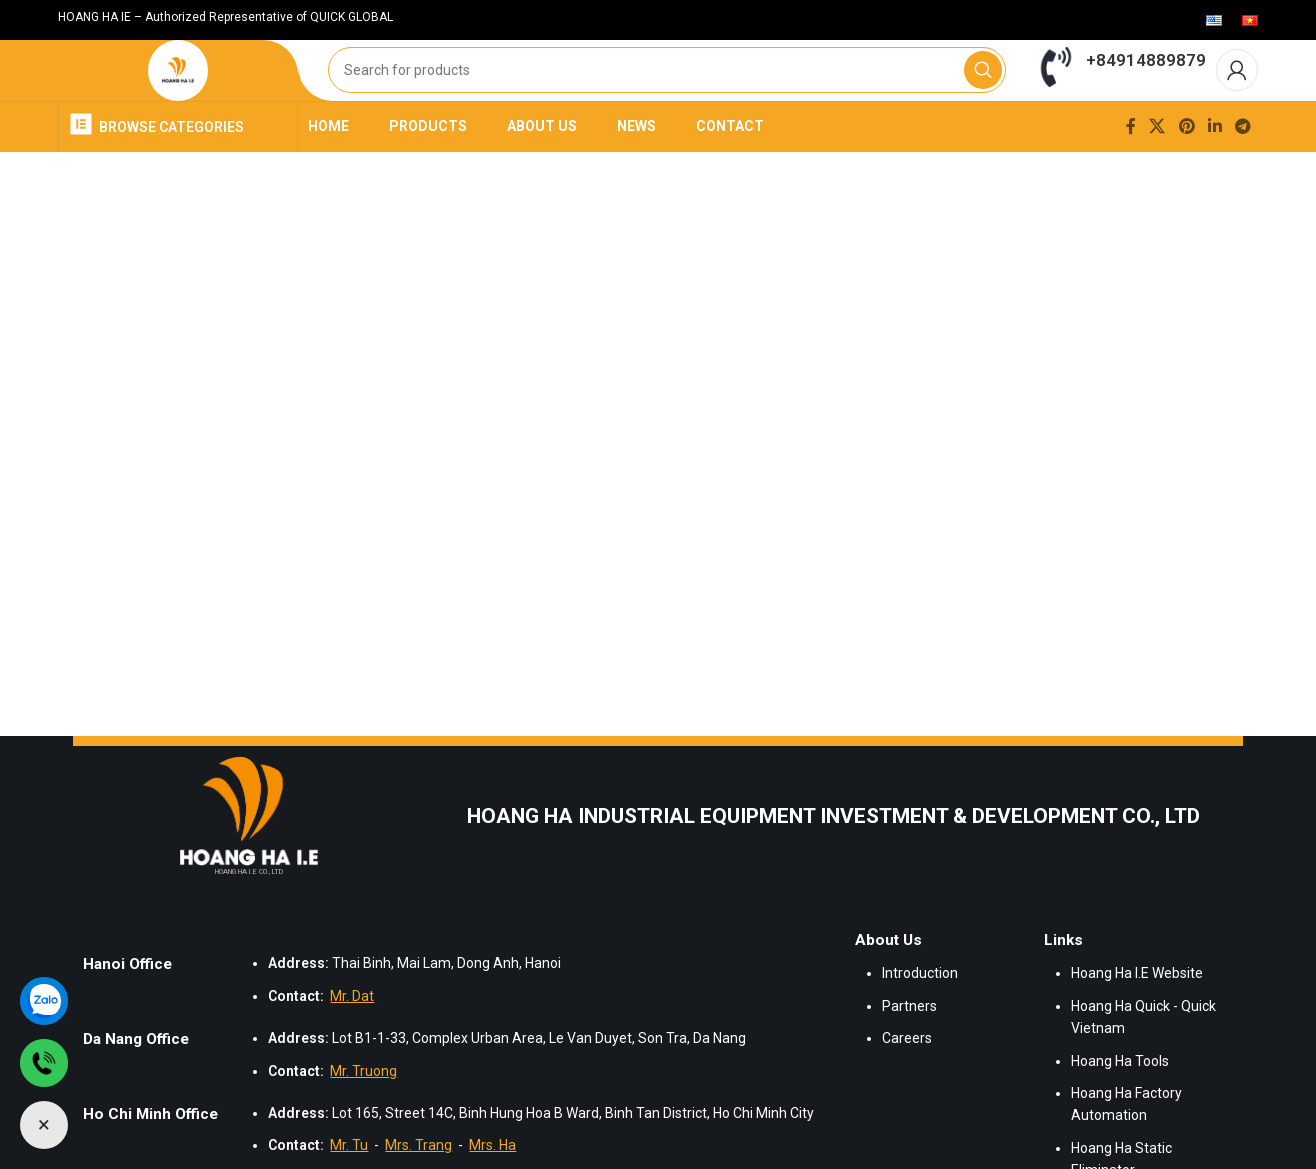 Image resolution: width=1316 pixels, height=1169 pixels. Describe the element at coordinates (1137, 1019) in the screenshot. I see `Hoang Ha I.E Website` at that location.